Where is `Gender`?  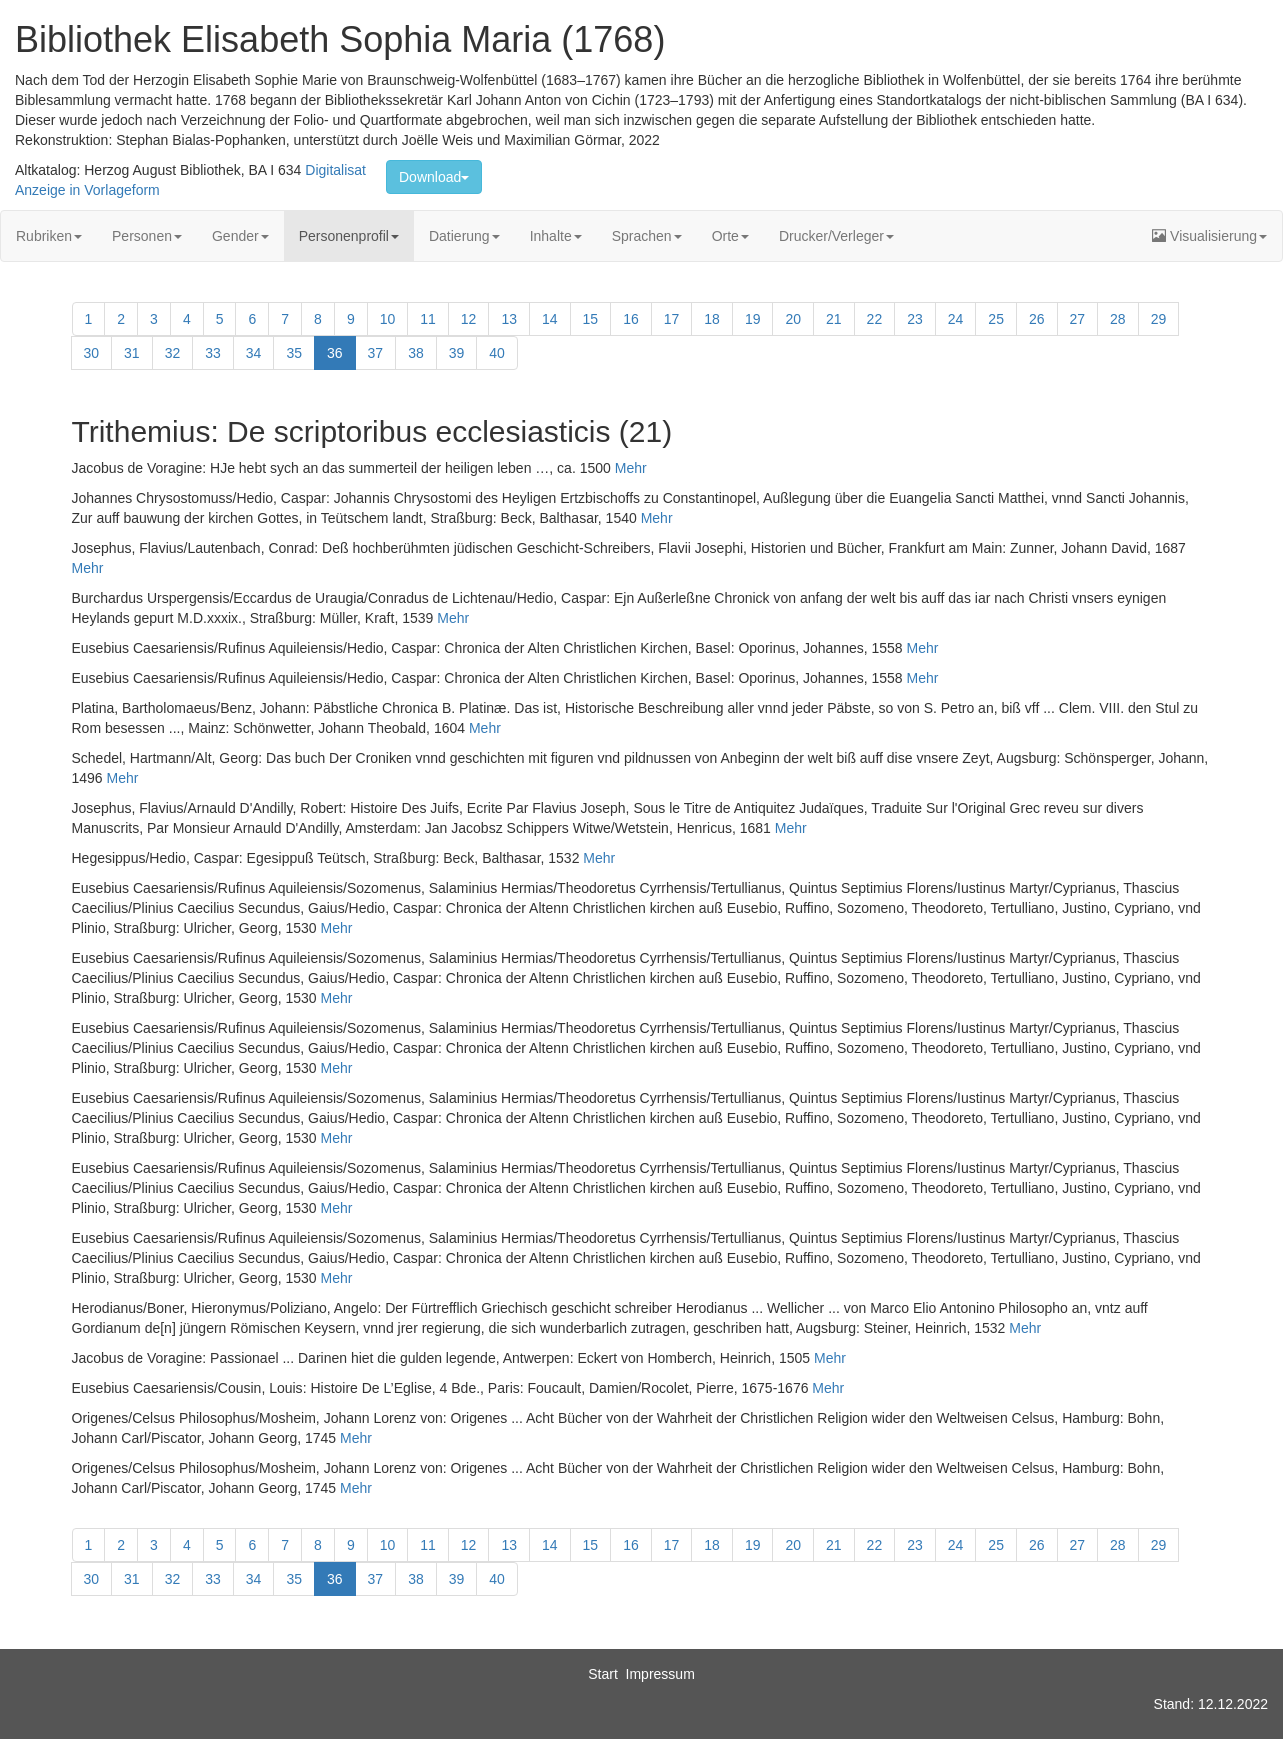 Gender is located at coordinates (240, 236).